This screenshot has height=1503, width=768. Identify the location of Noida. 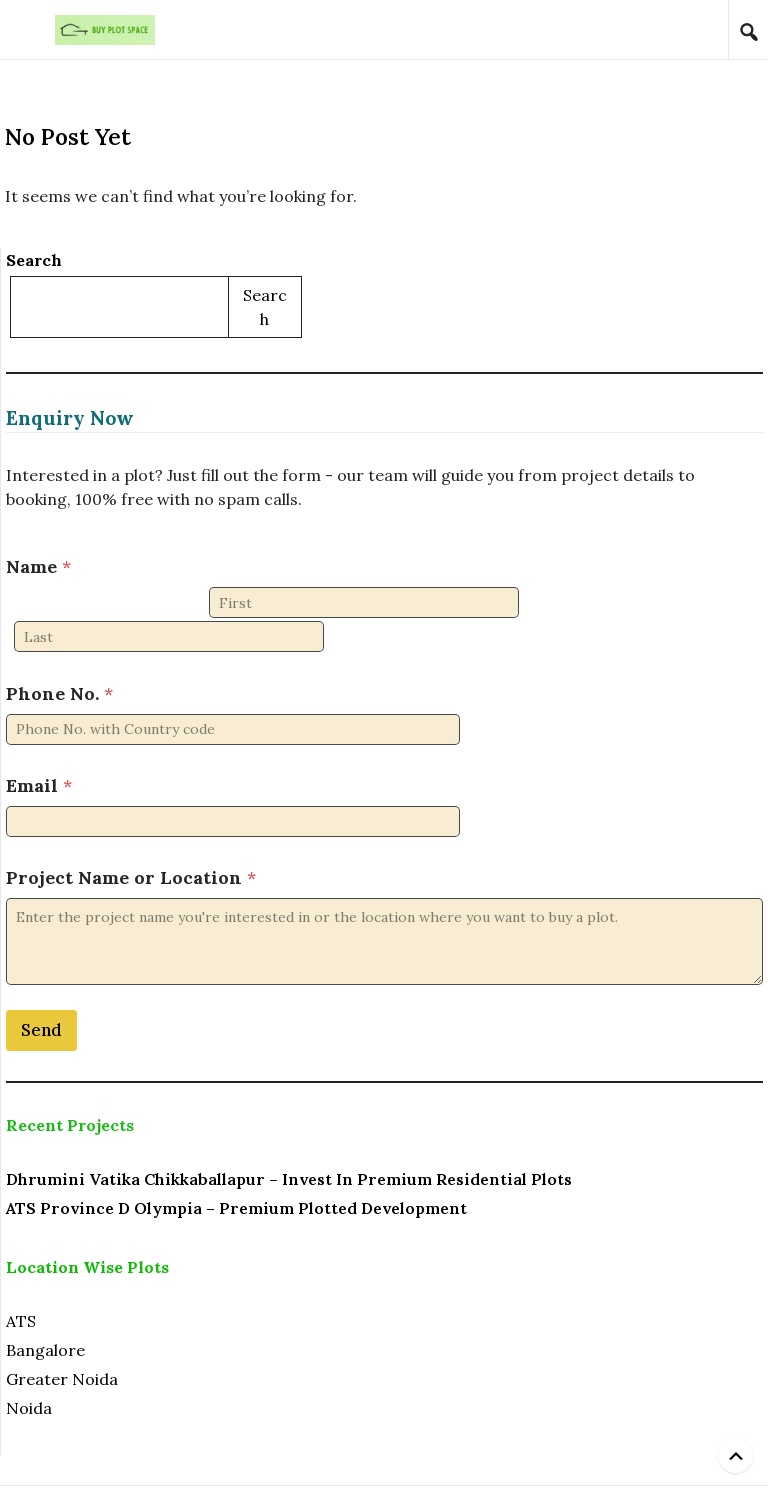
(29, 1373).